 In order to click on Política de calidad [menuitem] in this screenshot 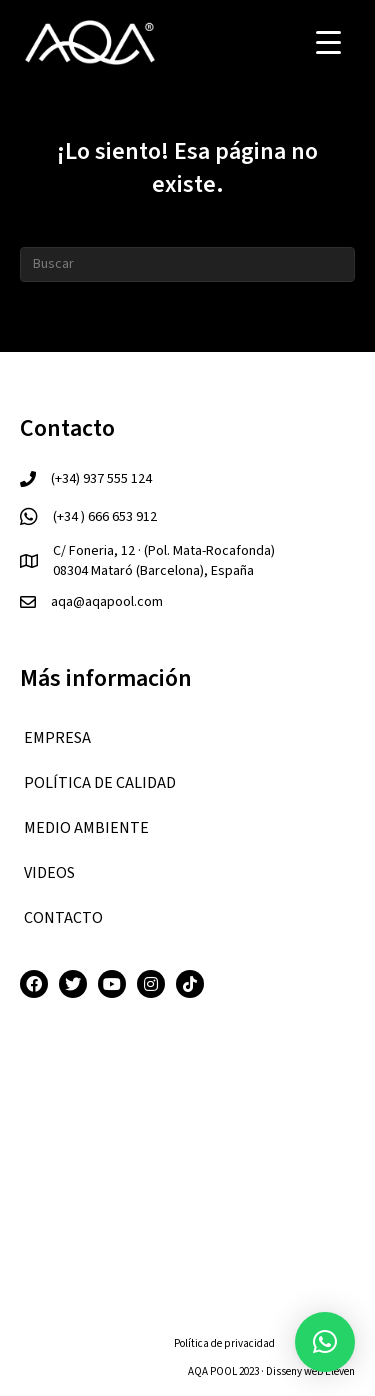, I will do `click(100, 783)`.